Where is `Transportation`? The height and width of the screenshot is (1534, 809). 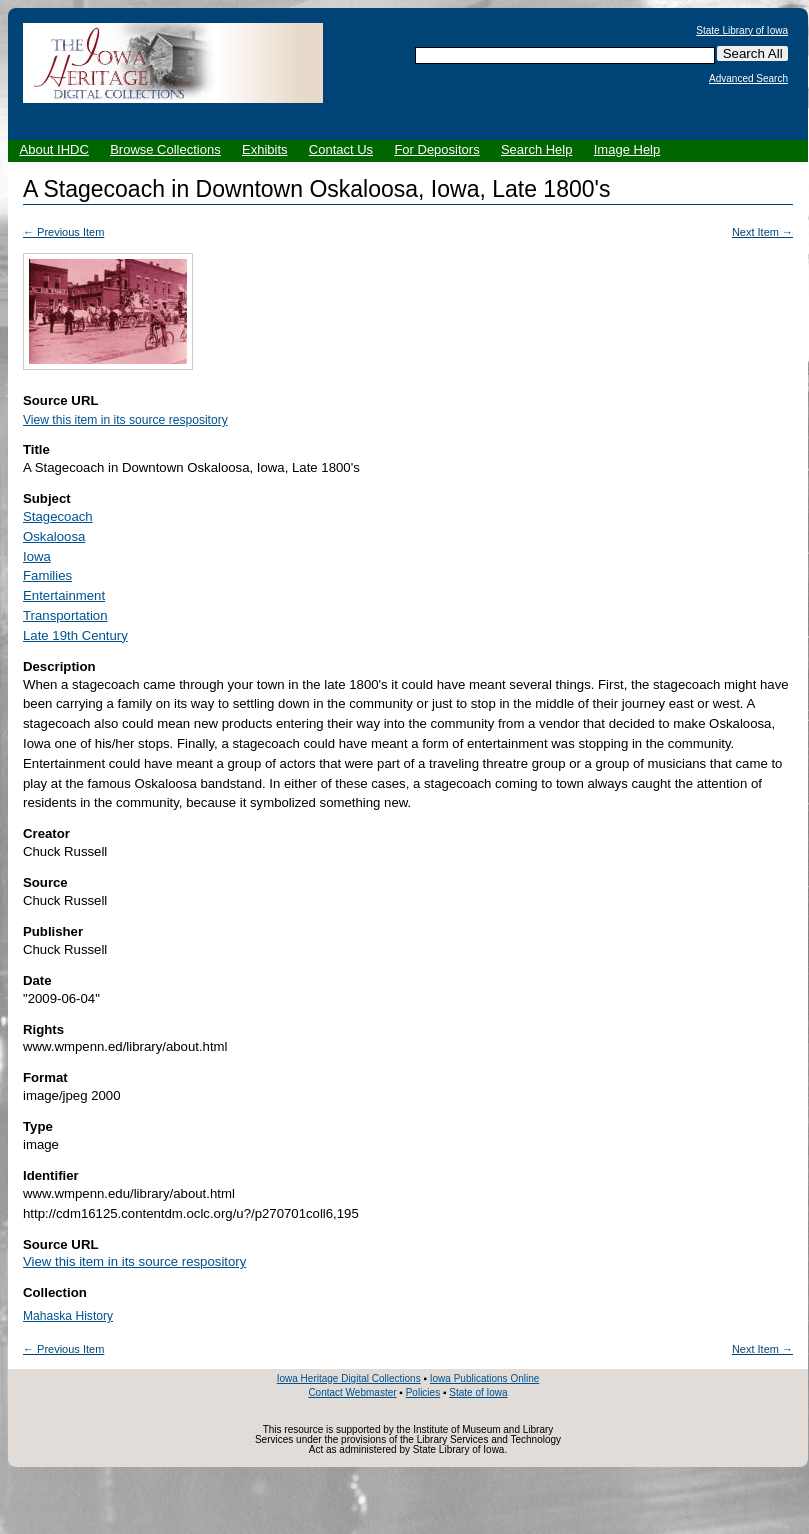
Transportation is located at coordinates (65, 615).